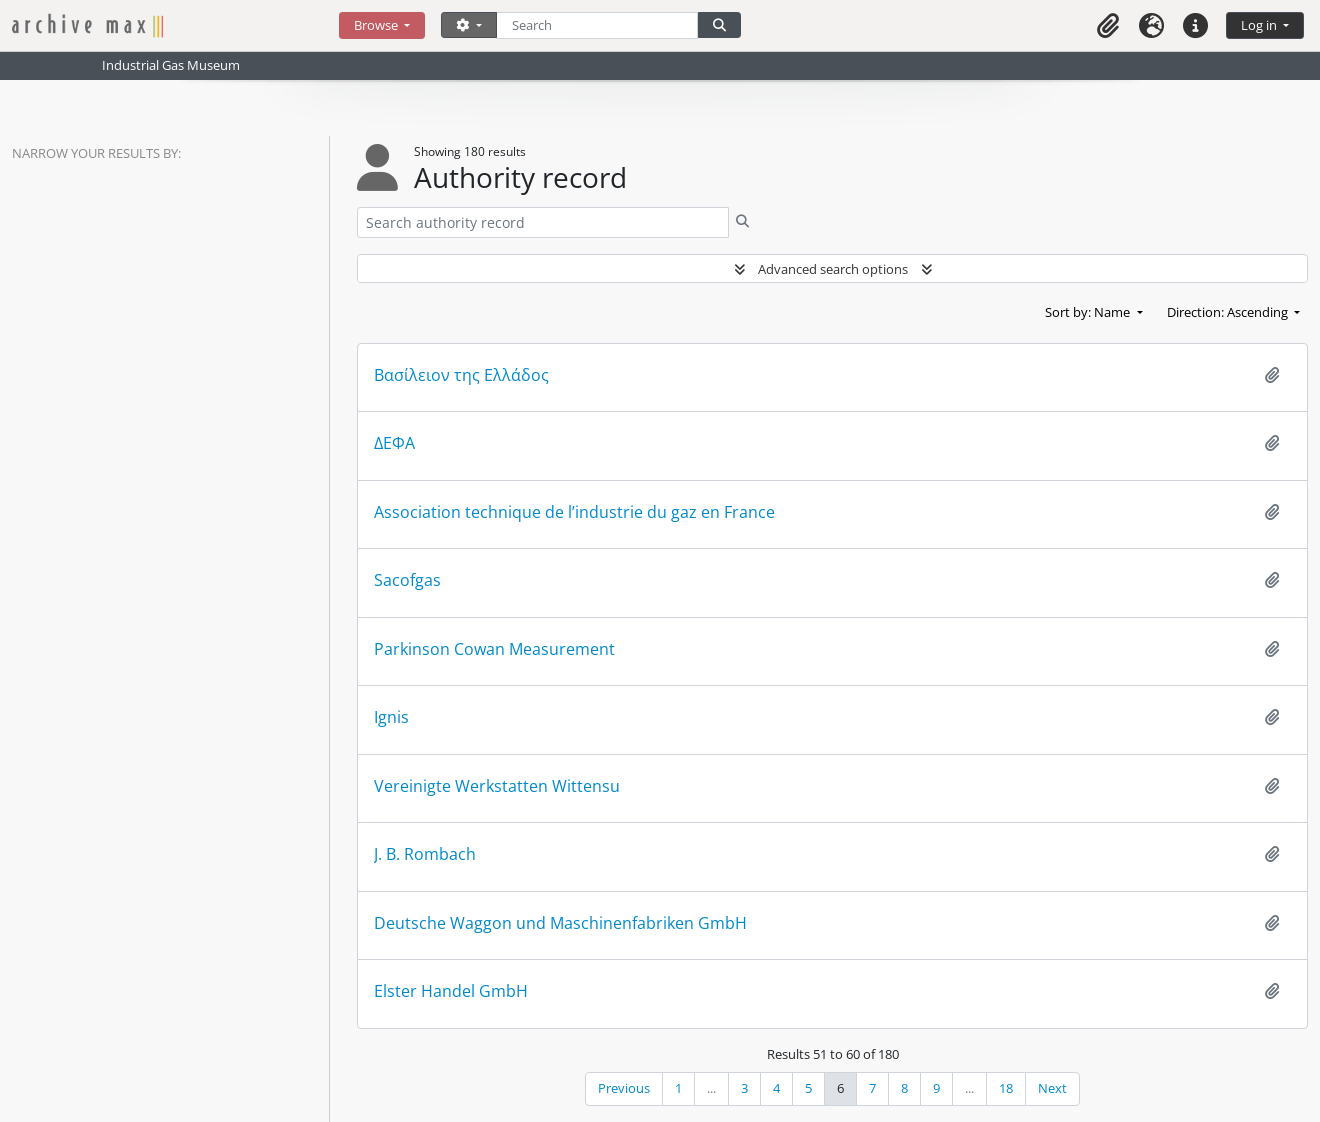 Image resolution: width=1320 pixels, height=1122 pixels. I want to click on Previous, so click(624, 1088).